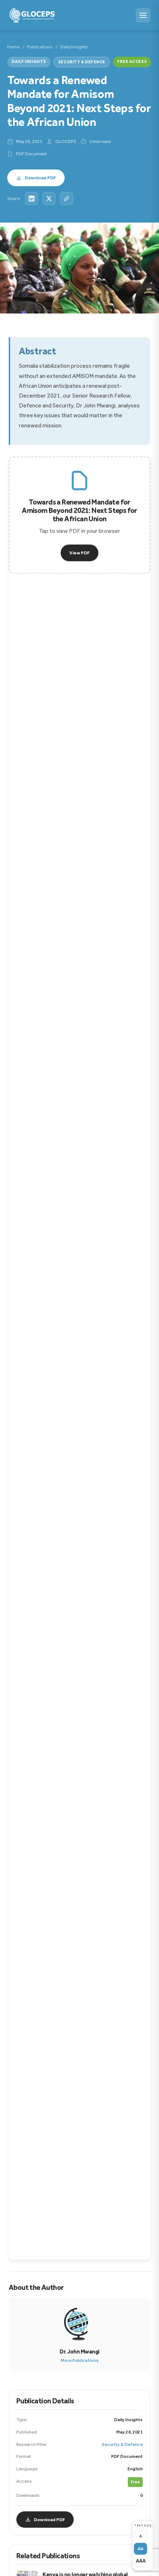 This screenshot has width=159, height=2576. I want to click on A [Small text size], so click(140, 2536).